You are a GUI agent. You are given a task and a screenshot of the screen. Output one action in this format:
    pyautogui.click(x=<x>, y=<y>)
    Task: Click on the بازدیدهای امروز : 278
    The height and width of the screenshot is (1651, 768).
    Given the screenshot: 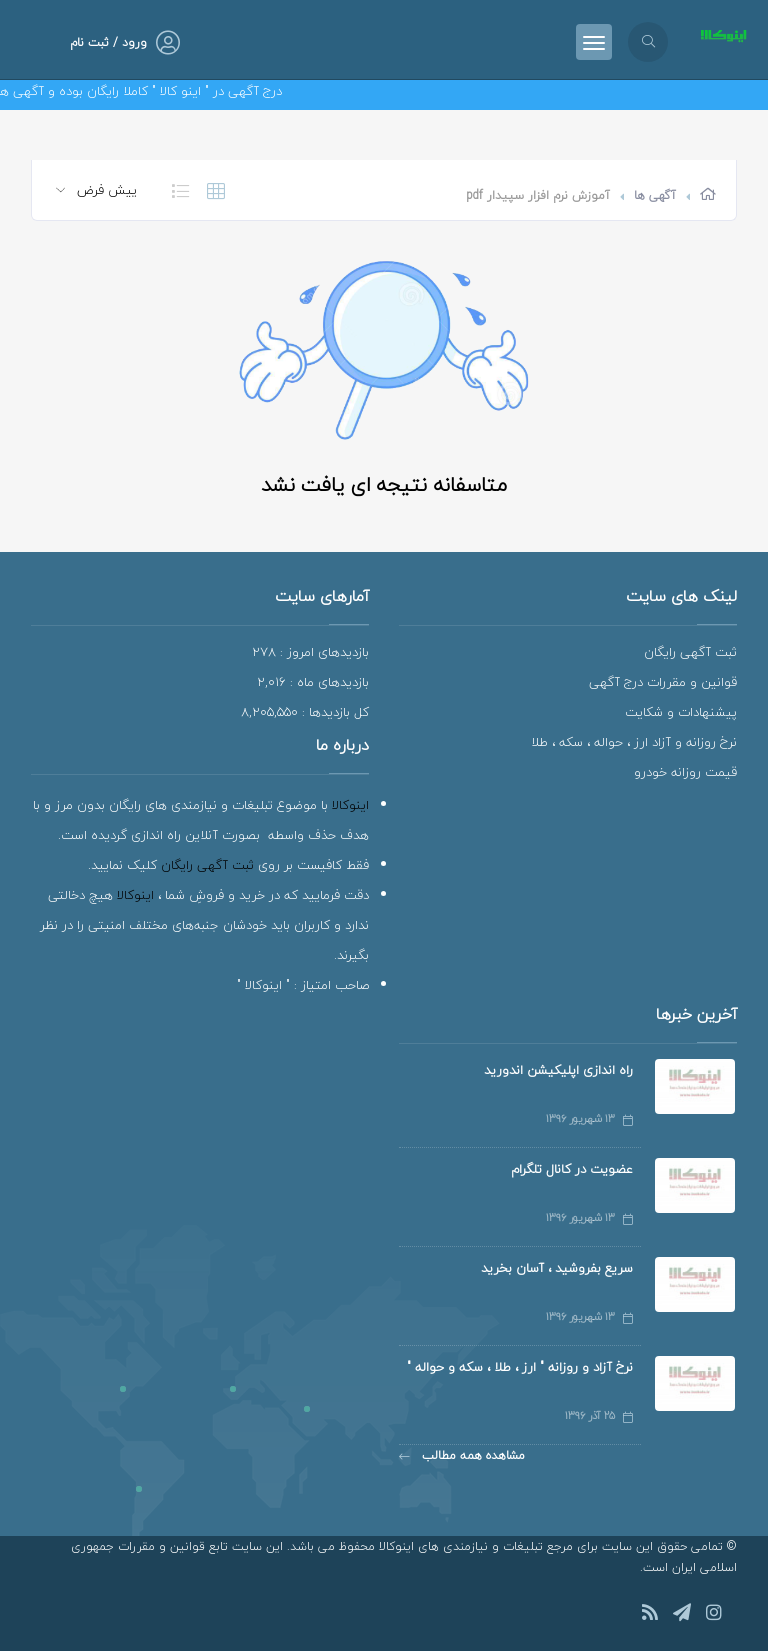 What is the action you would take?
    pyautogui.click(x=310, y=652)
    